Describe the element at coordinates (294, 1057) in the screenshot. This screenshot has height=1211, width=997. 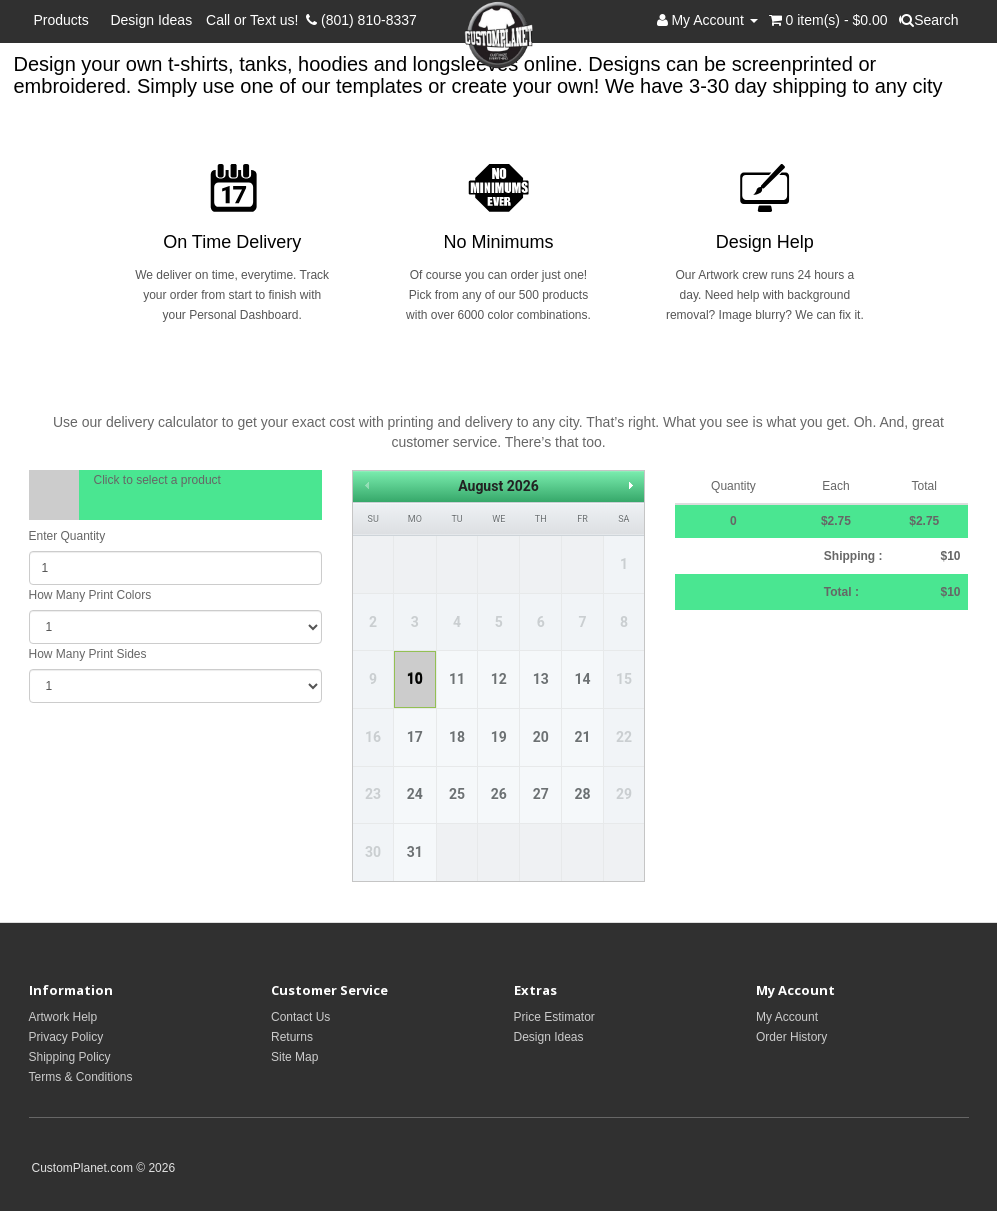
I see `Site Map` at that location.